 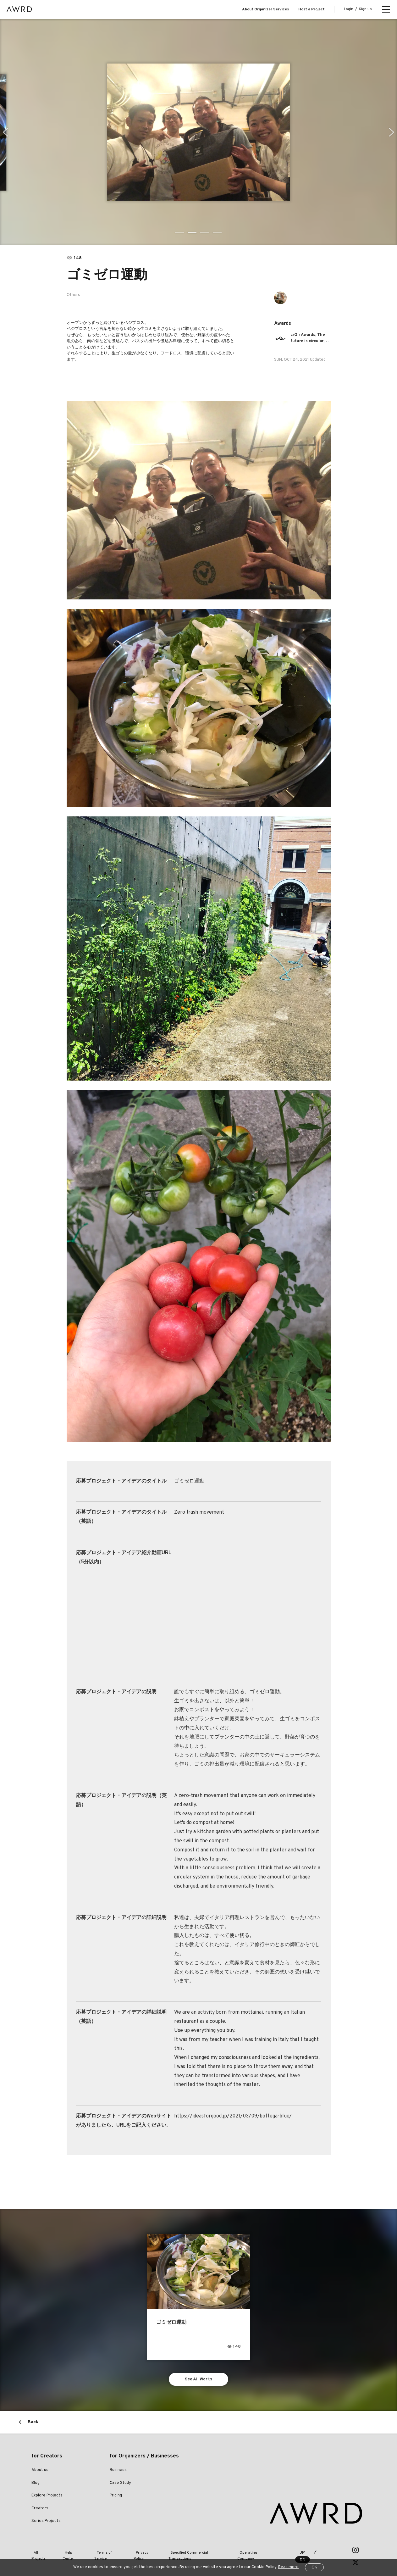 What do you see at coordinates (288, 2567) in the screenshot?
I see `Read more` at bounding box center [288, 2567].